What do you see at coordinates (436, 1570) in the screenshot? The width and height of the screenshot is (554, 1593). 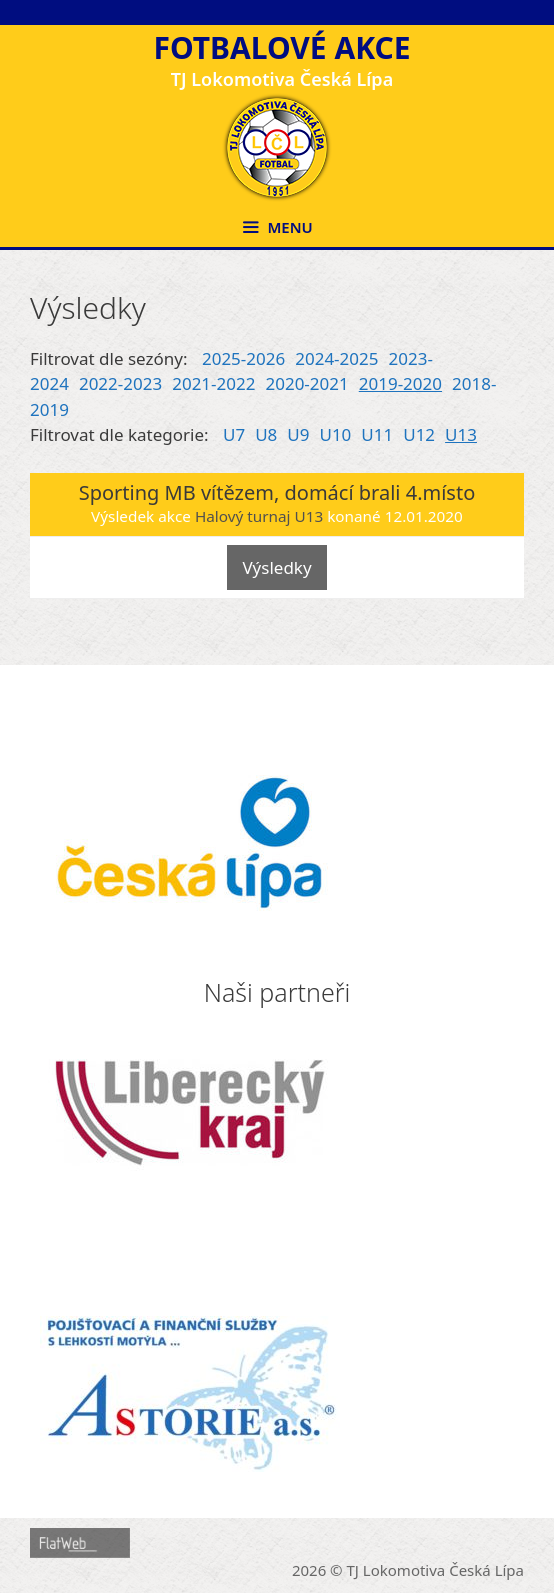 I see `TJ Lokomotiva Česká Lípa` at bounding box center [436, 1570].